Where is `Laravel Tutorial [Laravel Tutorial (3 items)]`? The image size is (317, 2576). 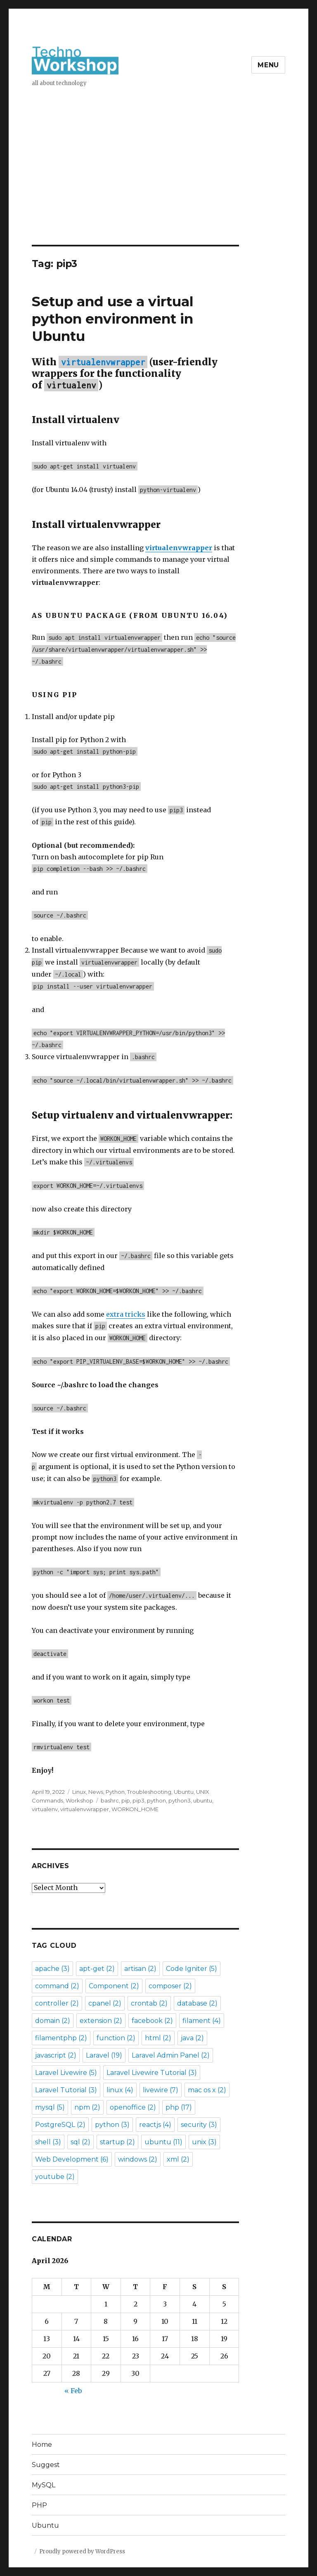
Laravel Tutorial [Laravel Tutorial (3 items)] is located at coordinates (66, 2090).